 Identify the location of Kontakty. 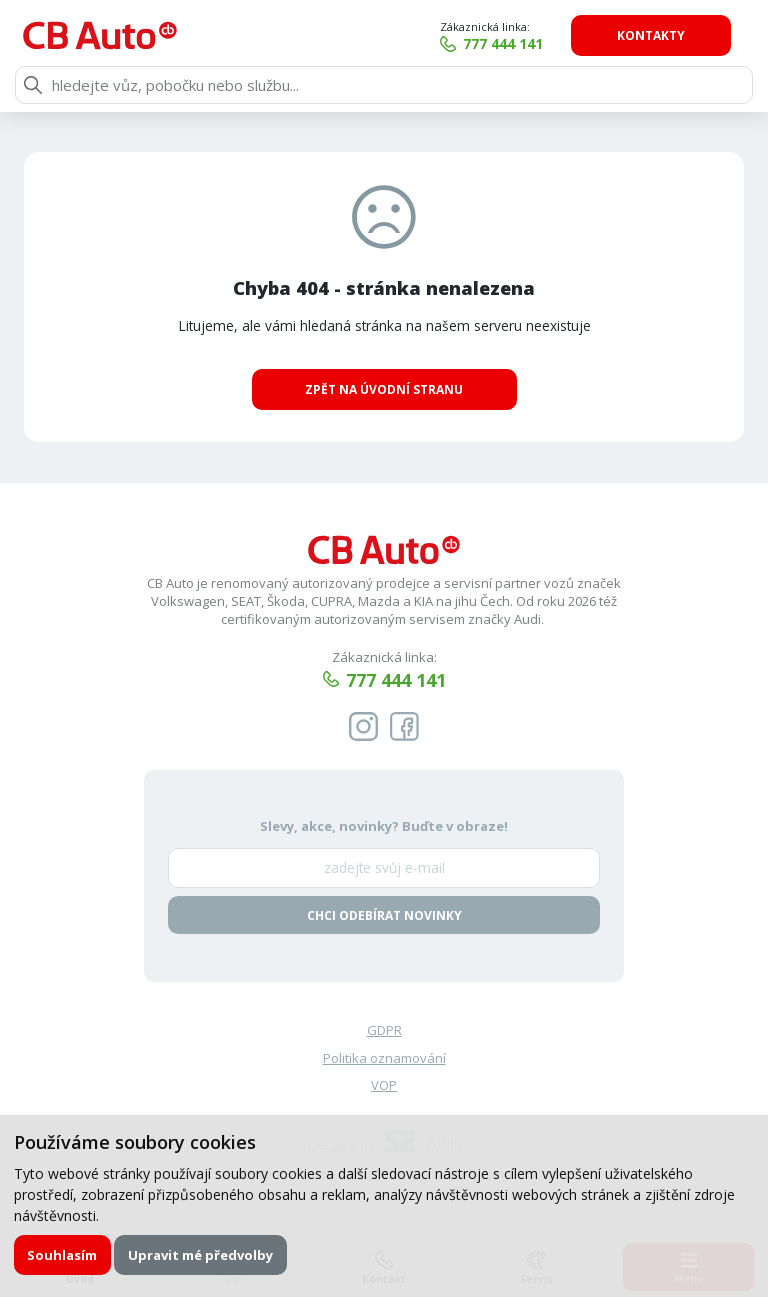
(665, 35).